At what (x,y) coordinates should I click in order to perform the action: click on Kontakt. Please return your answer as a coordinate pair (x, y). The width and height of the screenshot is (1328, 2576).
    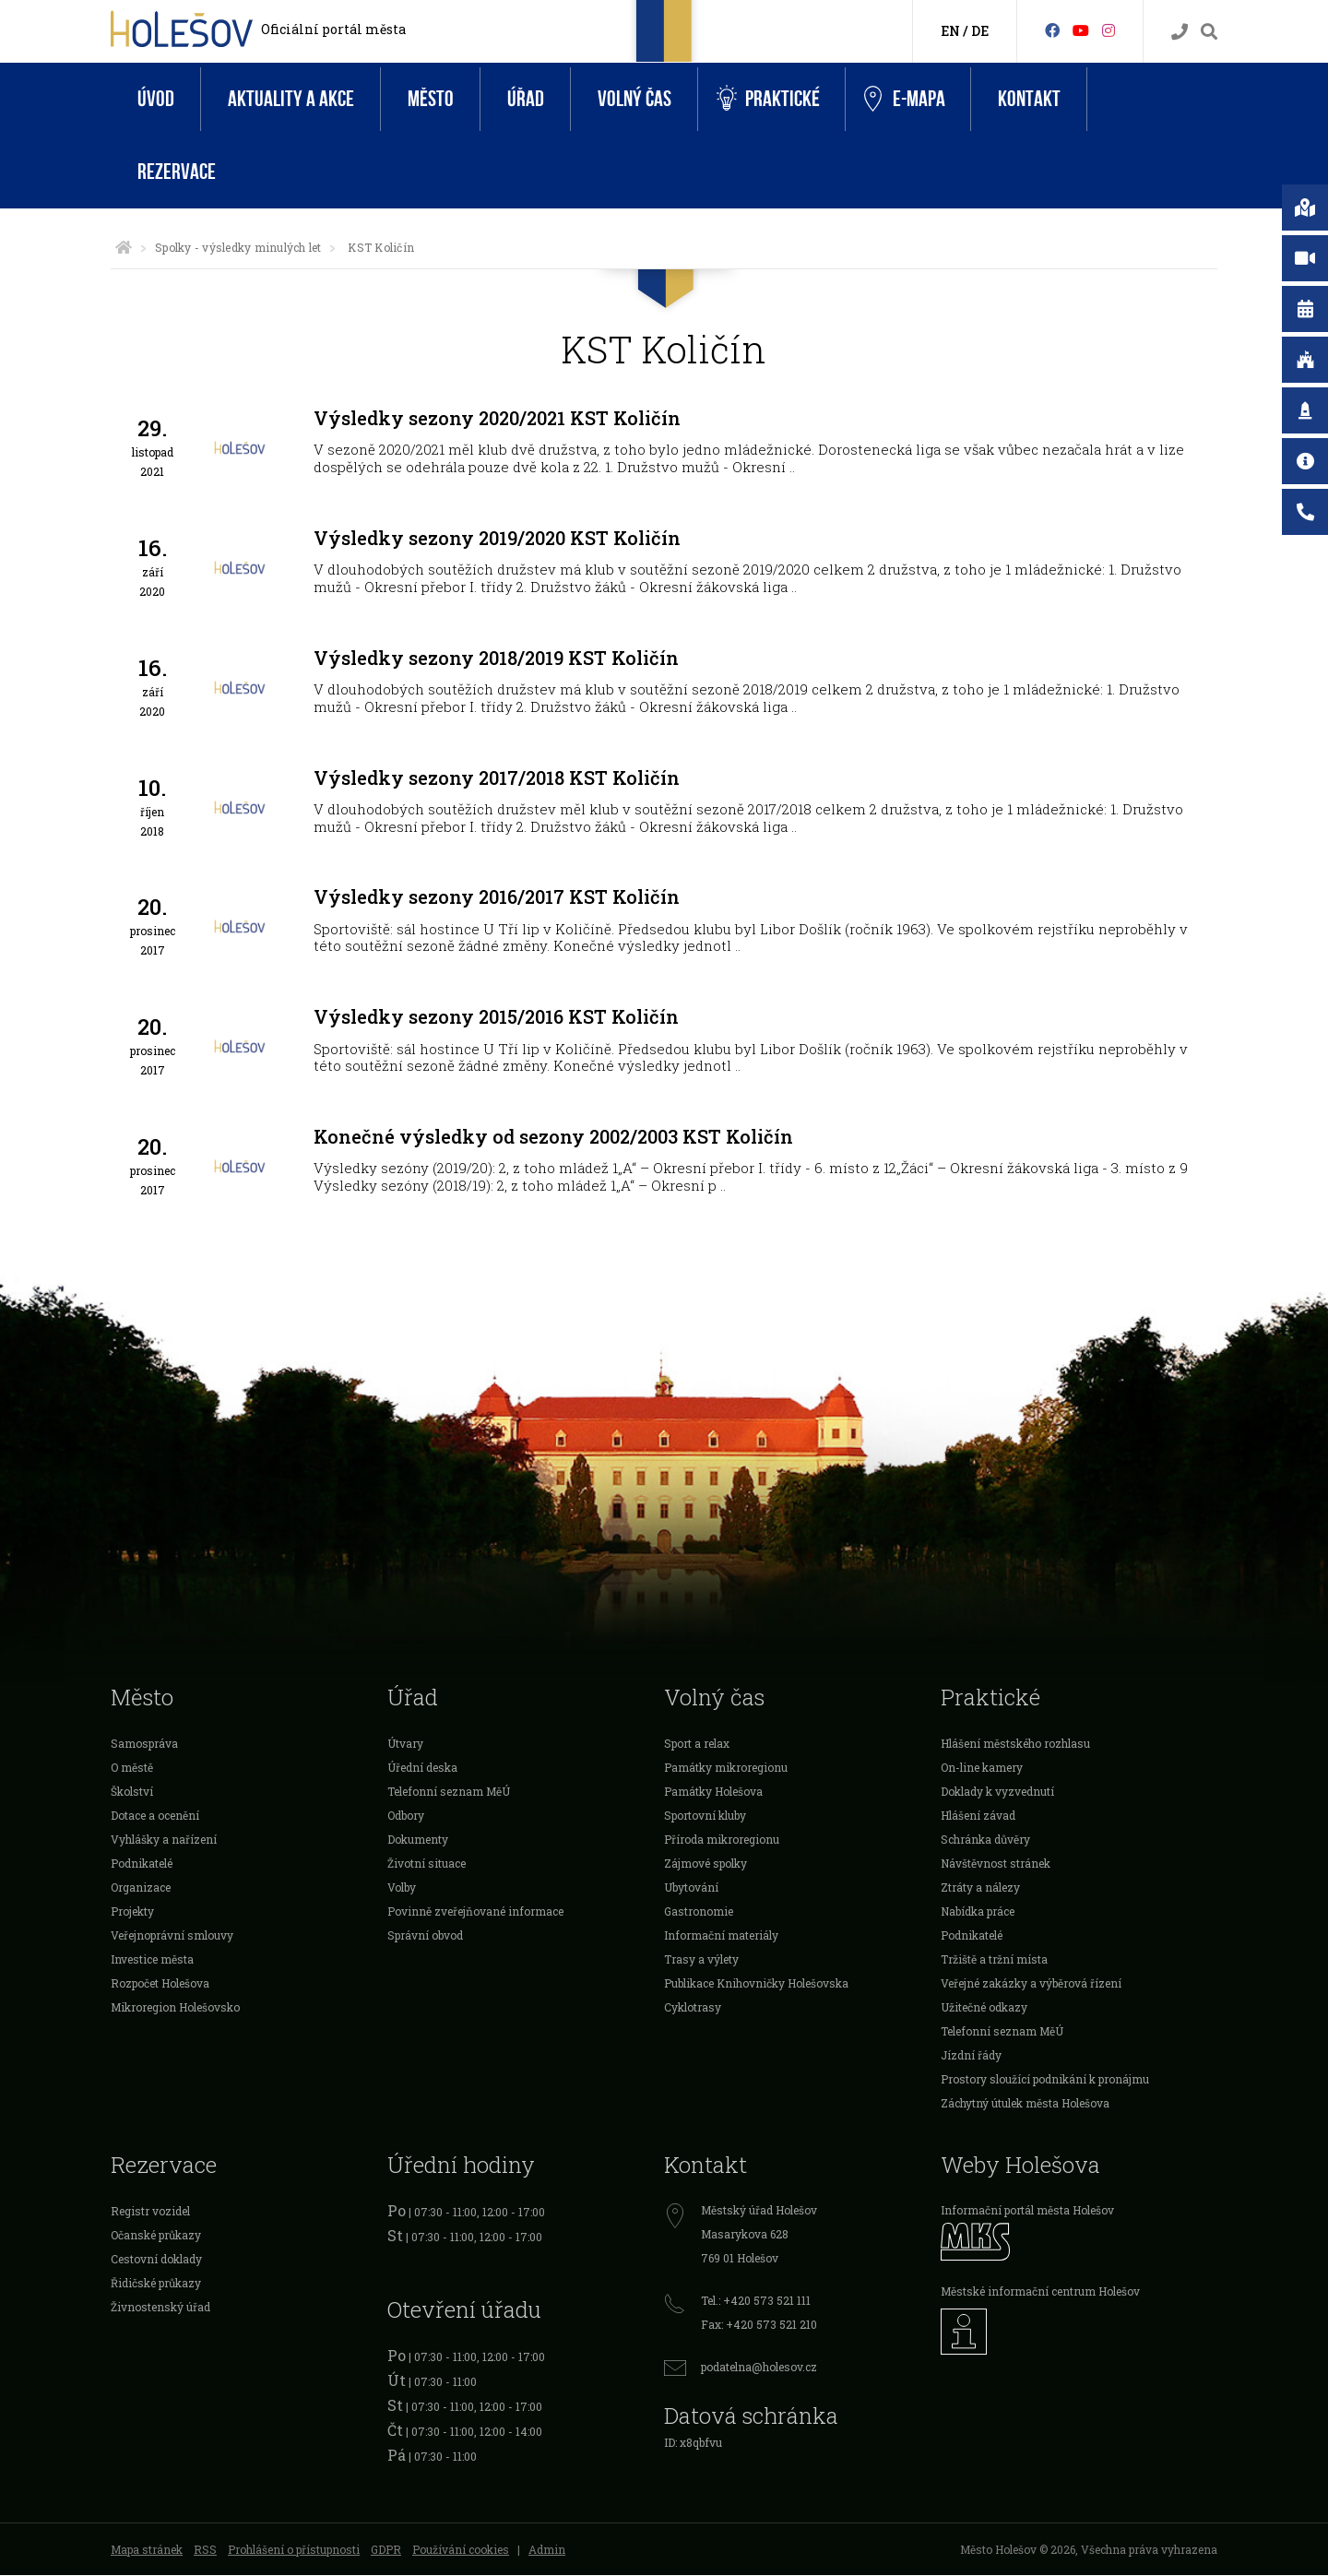
    Looking at the image, I should click on (1029, 99).